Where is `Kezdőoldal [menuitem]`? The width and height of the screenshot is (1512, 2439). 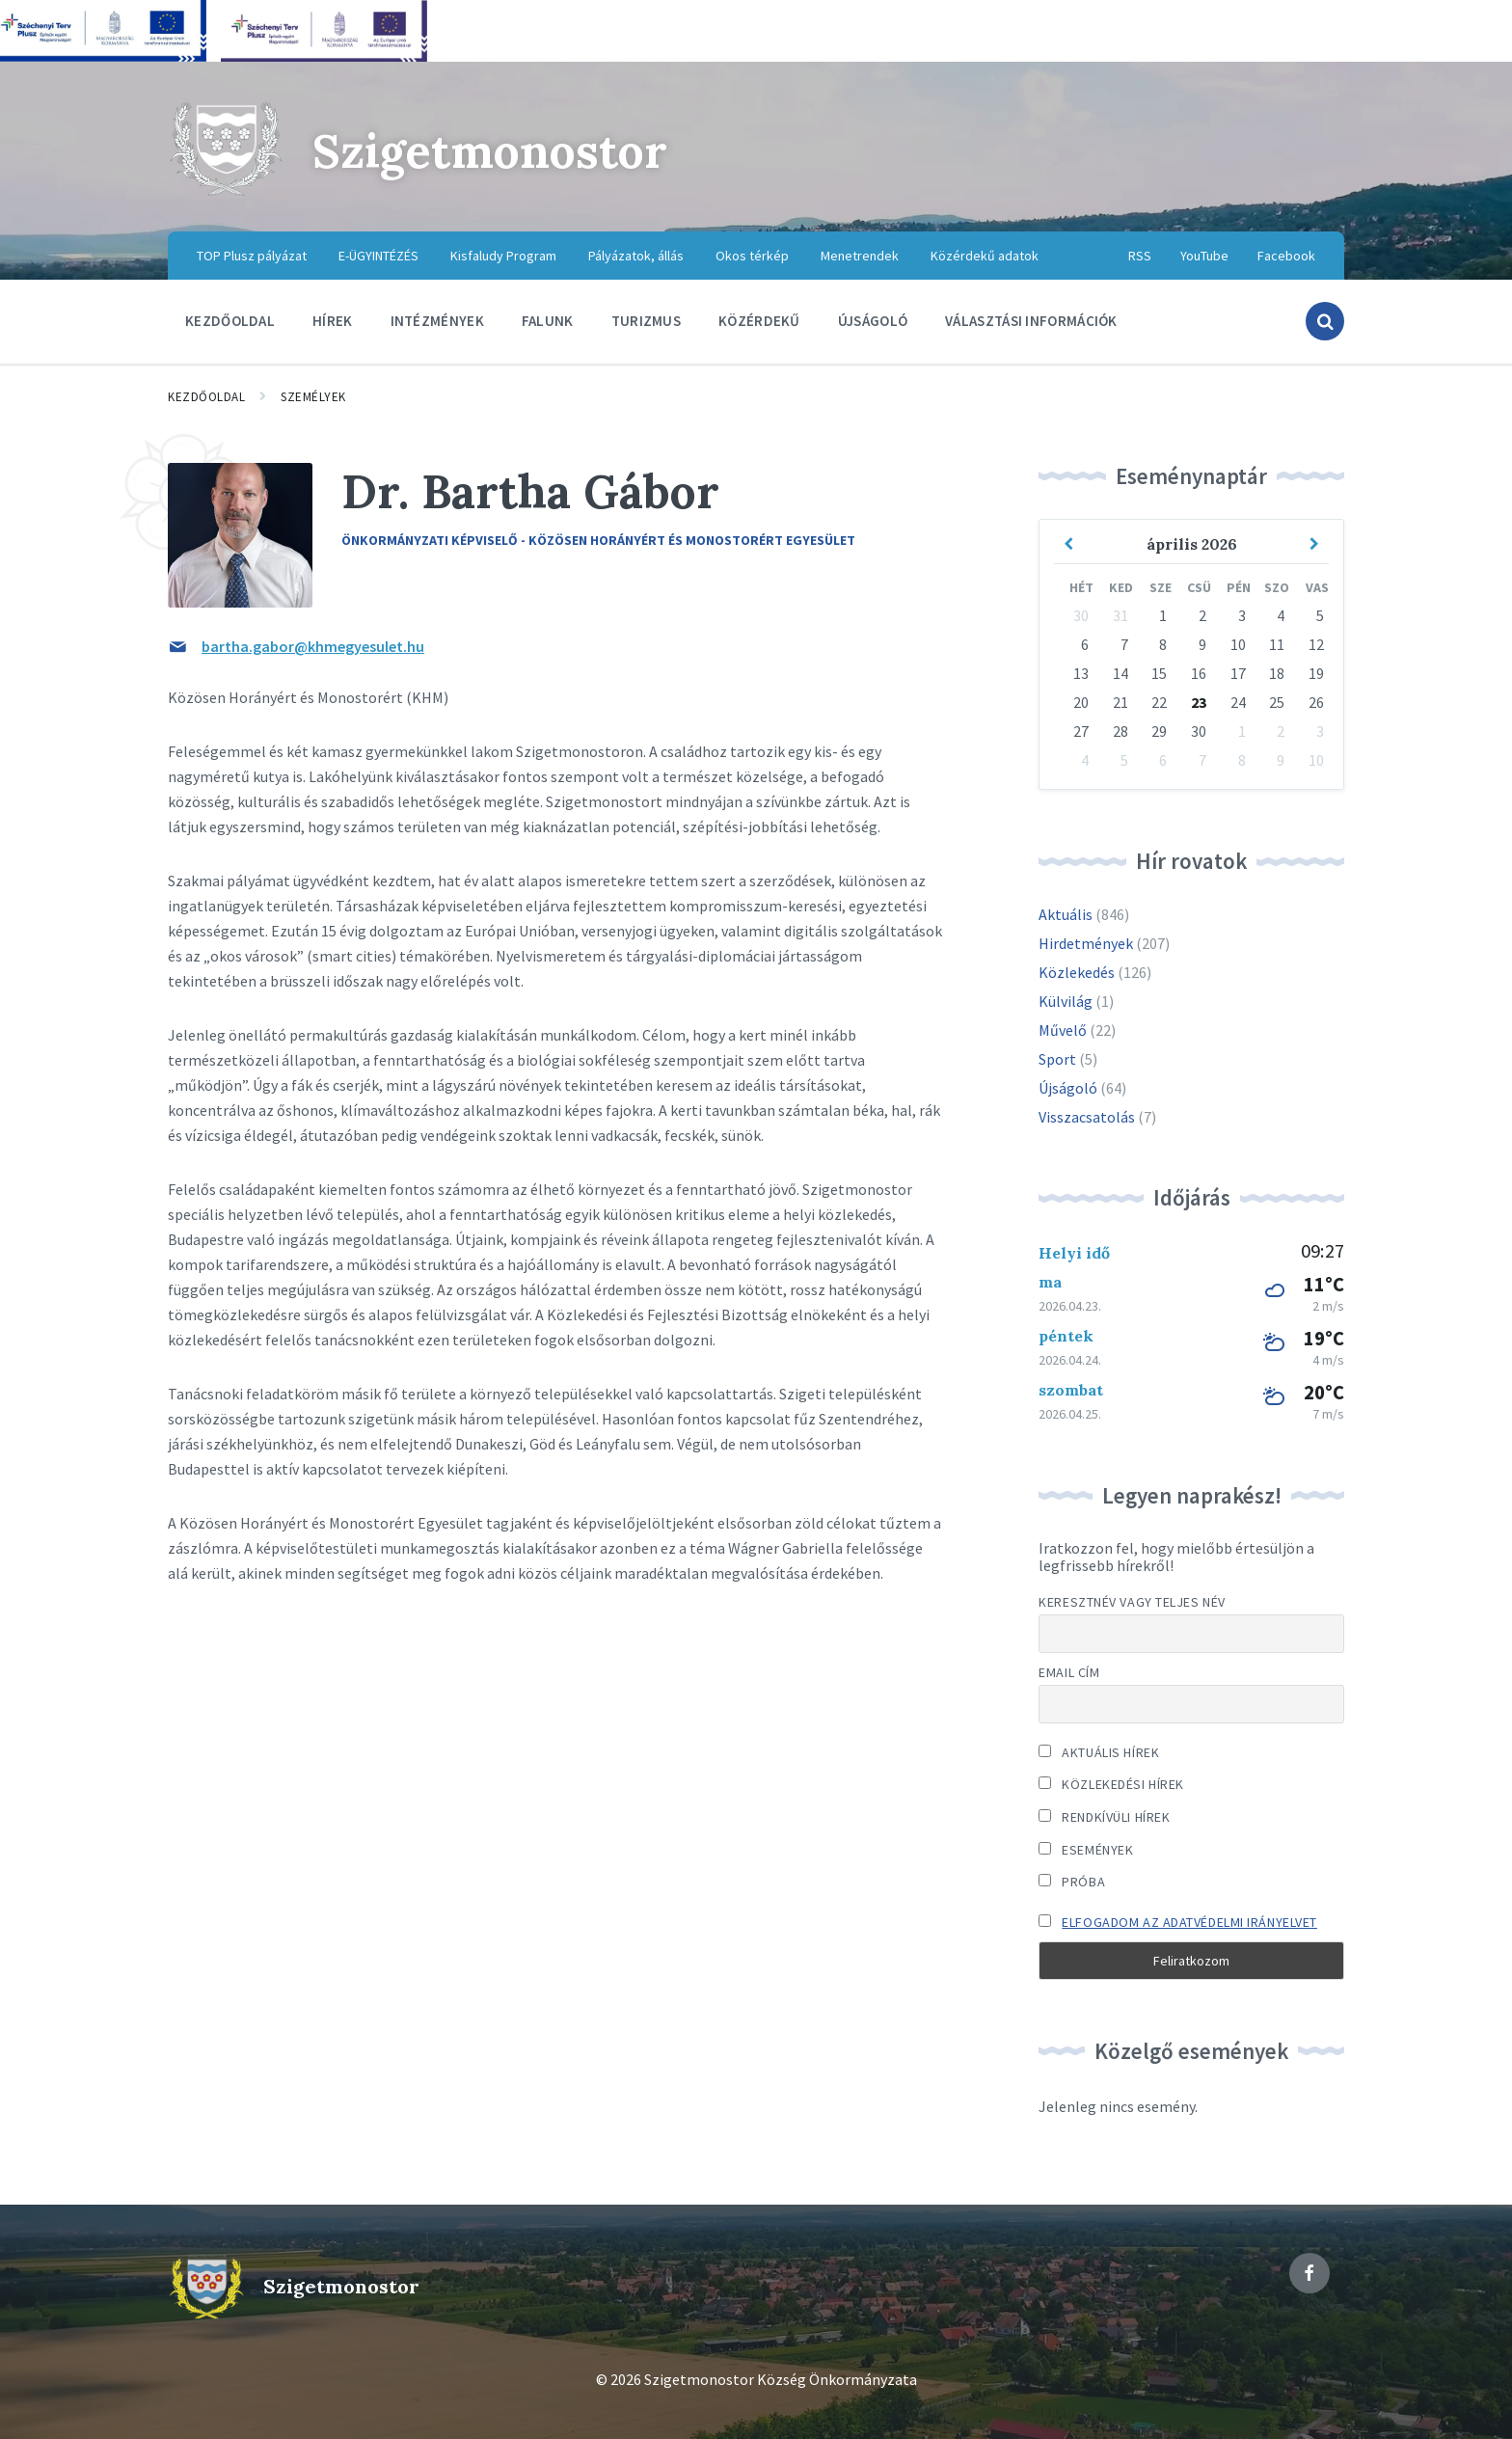
Kezdőoldal [menuitem] is located at coordinates (230, 321).